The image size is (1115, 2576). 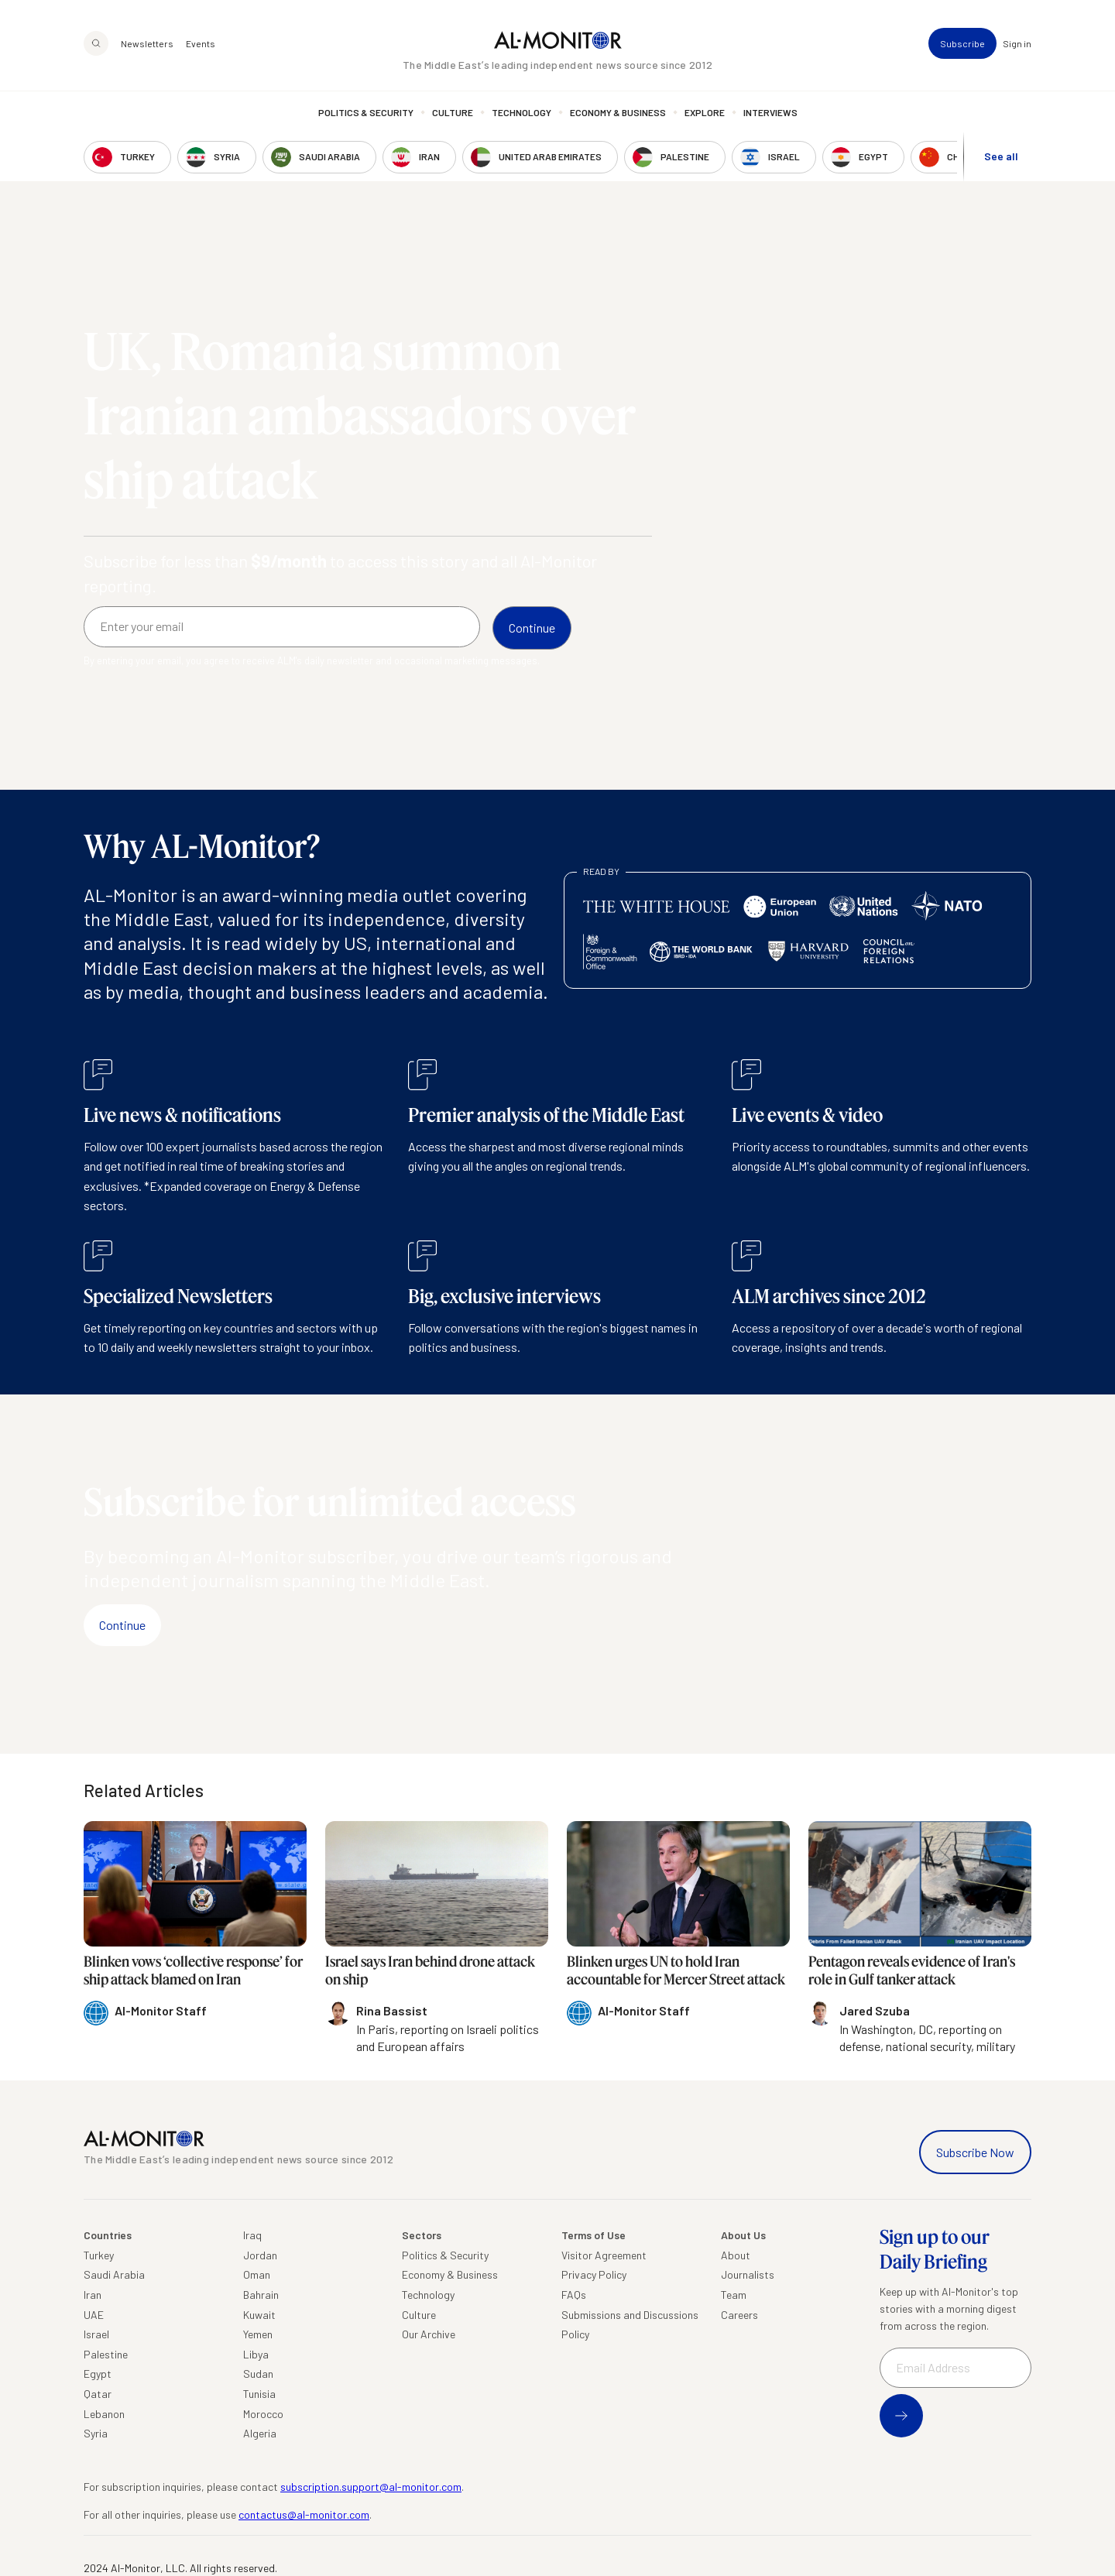 I want to click on Blinken urges UN to hold Iran accountable for Mercer Street attack, so click(x=676, y=1970).